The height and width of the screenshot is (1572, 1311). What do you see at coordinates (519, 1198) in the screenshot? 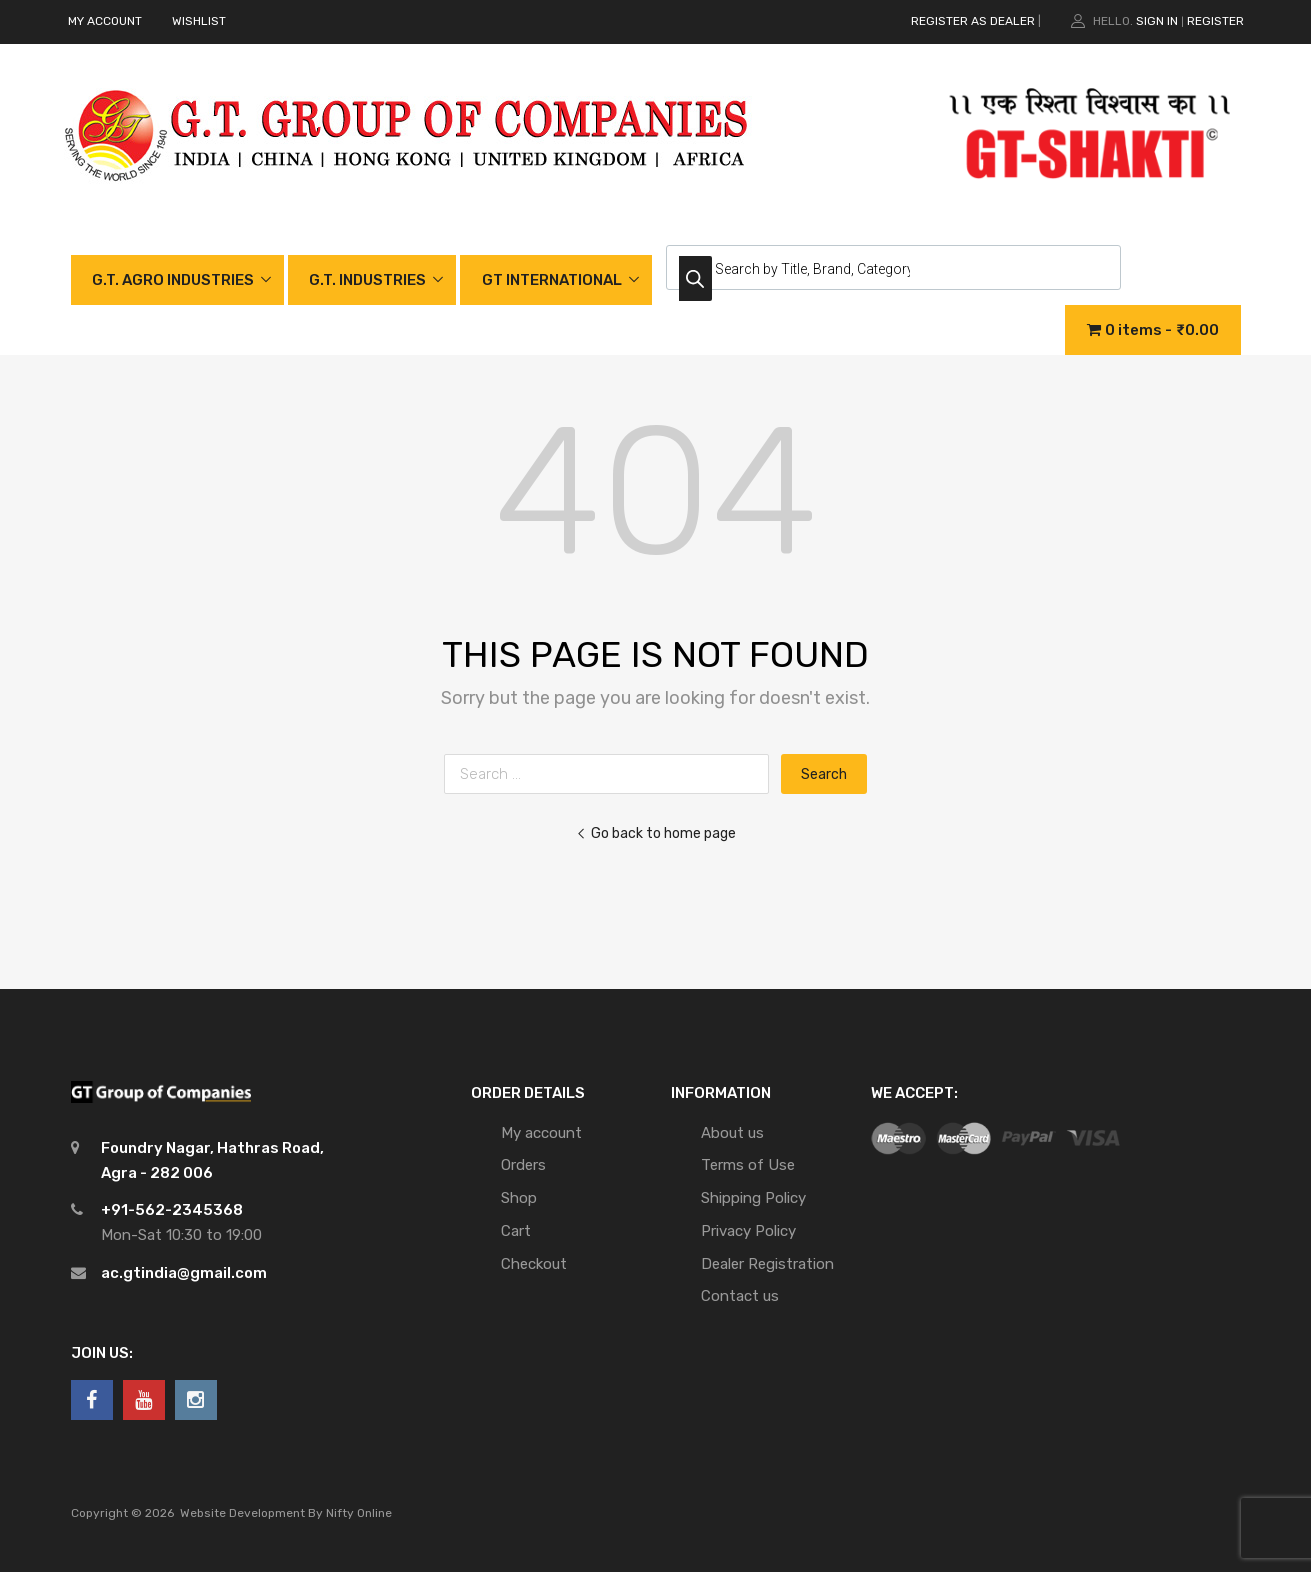
I see `Shop` at bounding box center [519, 1198].